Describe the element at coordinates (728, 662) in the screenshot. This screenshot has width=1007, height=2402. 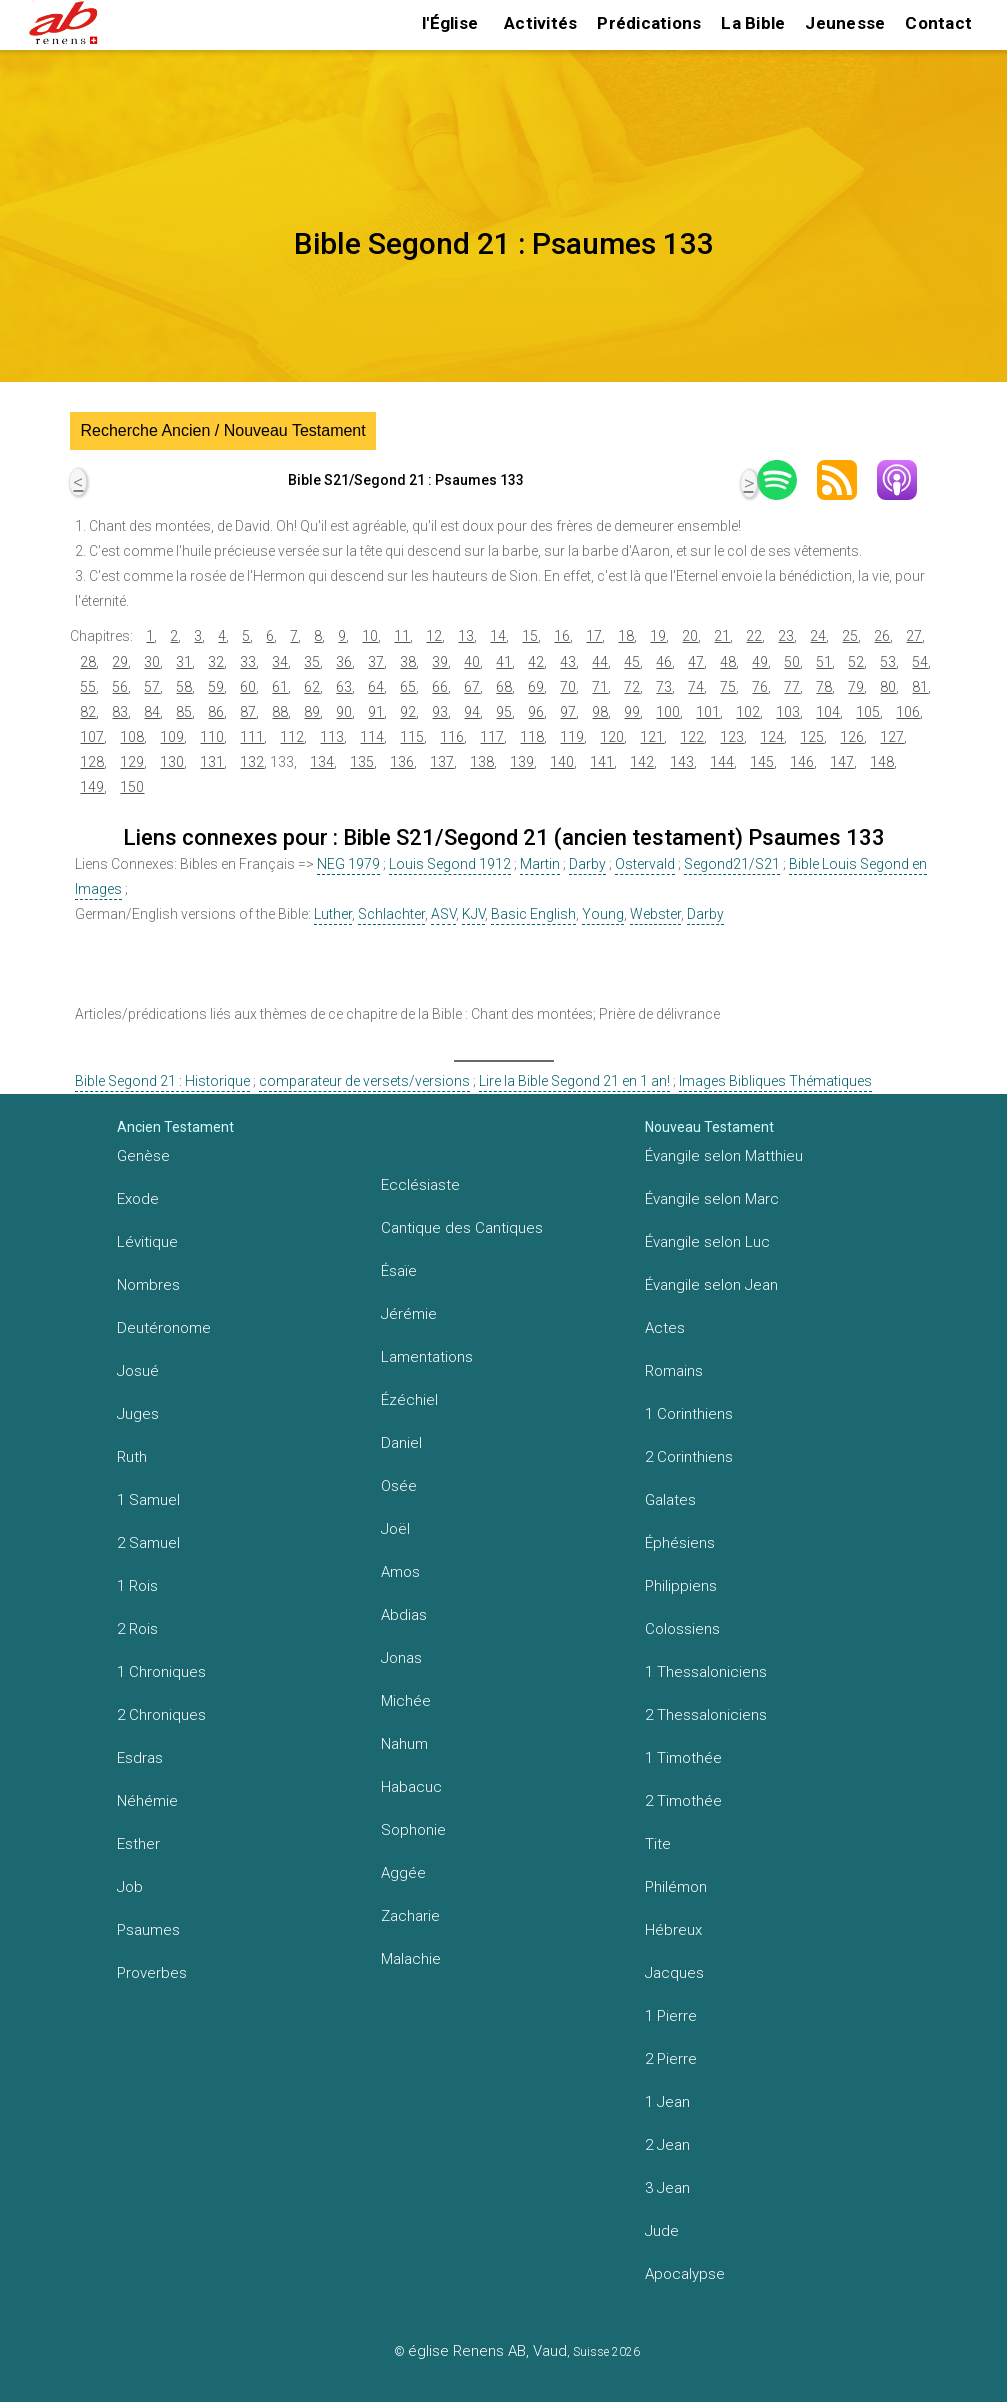
I see `48` at that location.